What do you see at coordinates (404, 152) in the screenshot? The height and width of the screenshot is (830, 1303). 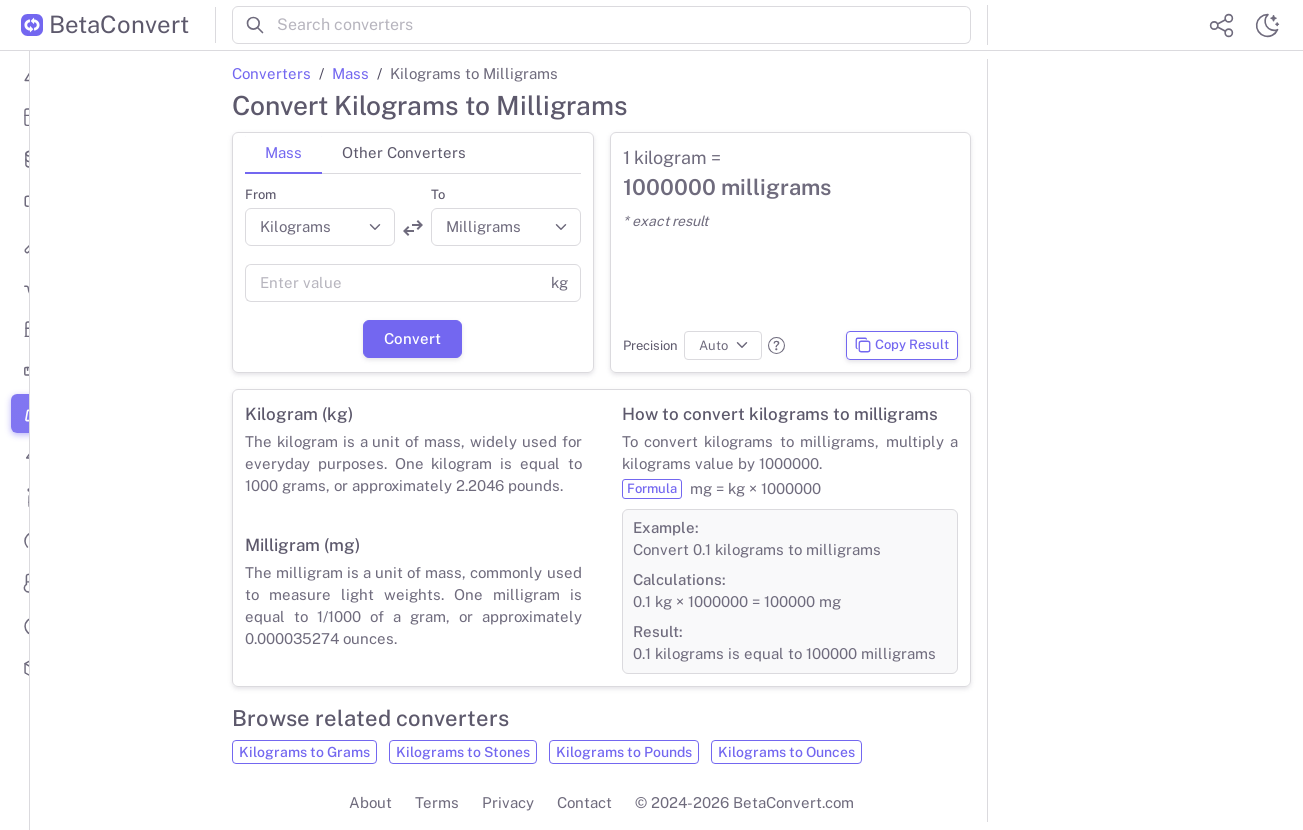 I see `Other Converters [tab]` at bounding box center [404, 152].